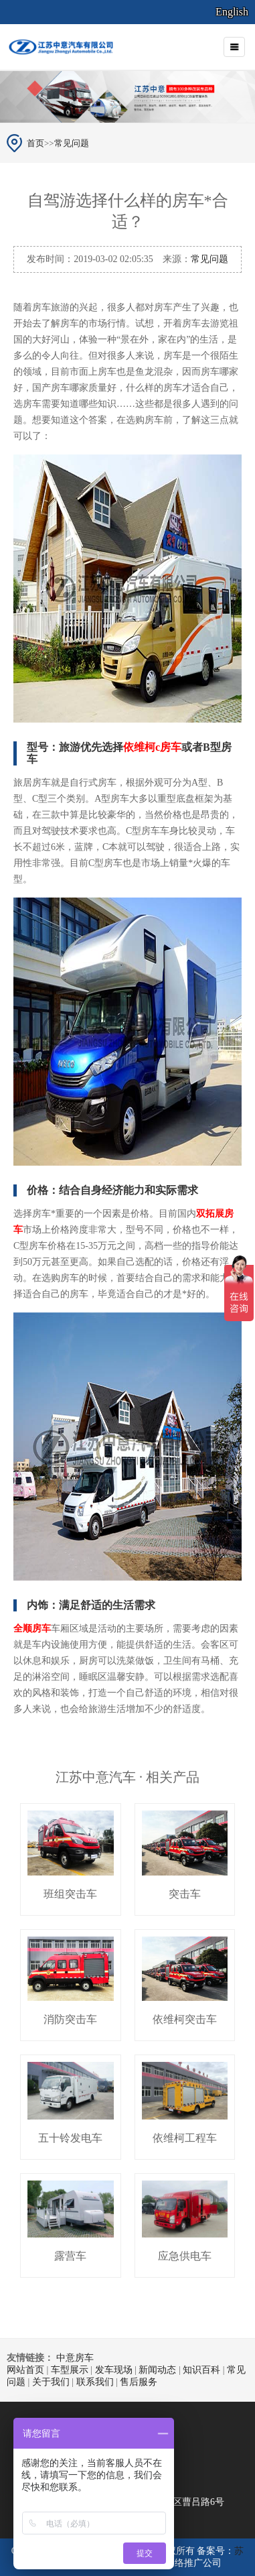 The width and height of the screenshot is (255, 2576). I want to click on 车型展示, so click(69, 2370).